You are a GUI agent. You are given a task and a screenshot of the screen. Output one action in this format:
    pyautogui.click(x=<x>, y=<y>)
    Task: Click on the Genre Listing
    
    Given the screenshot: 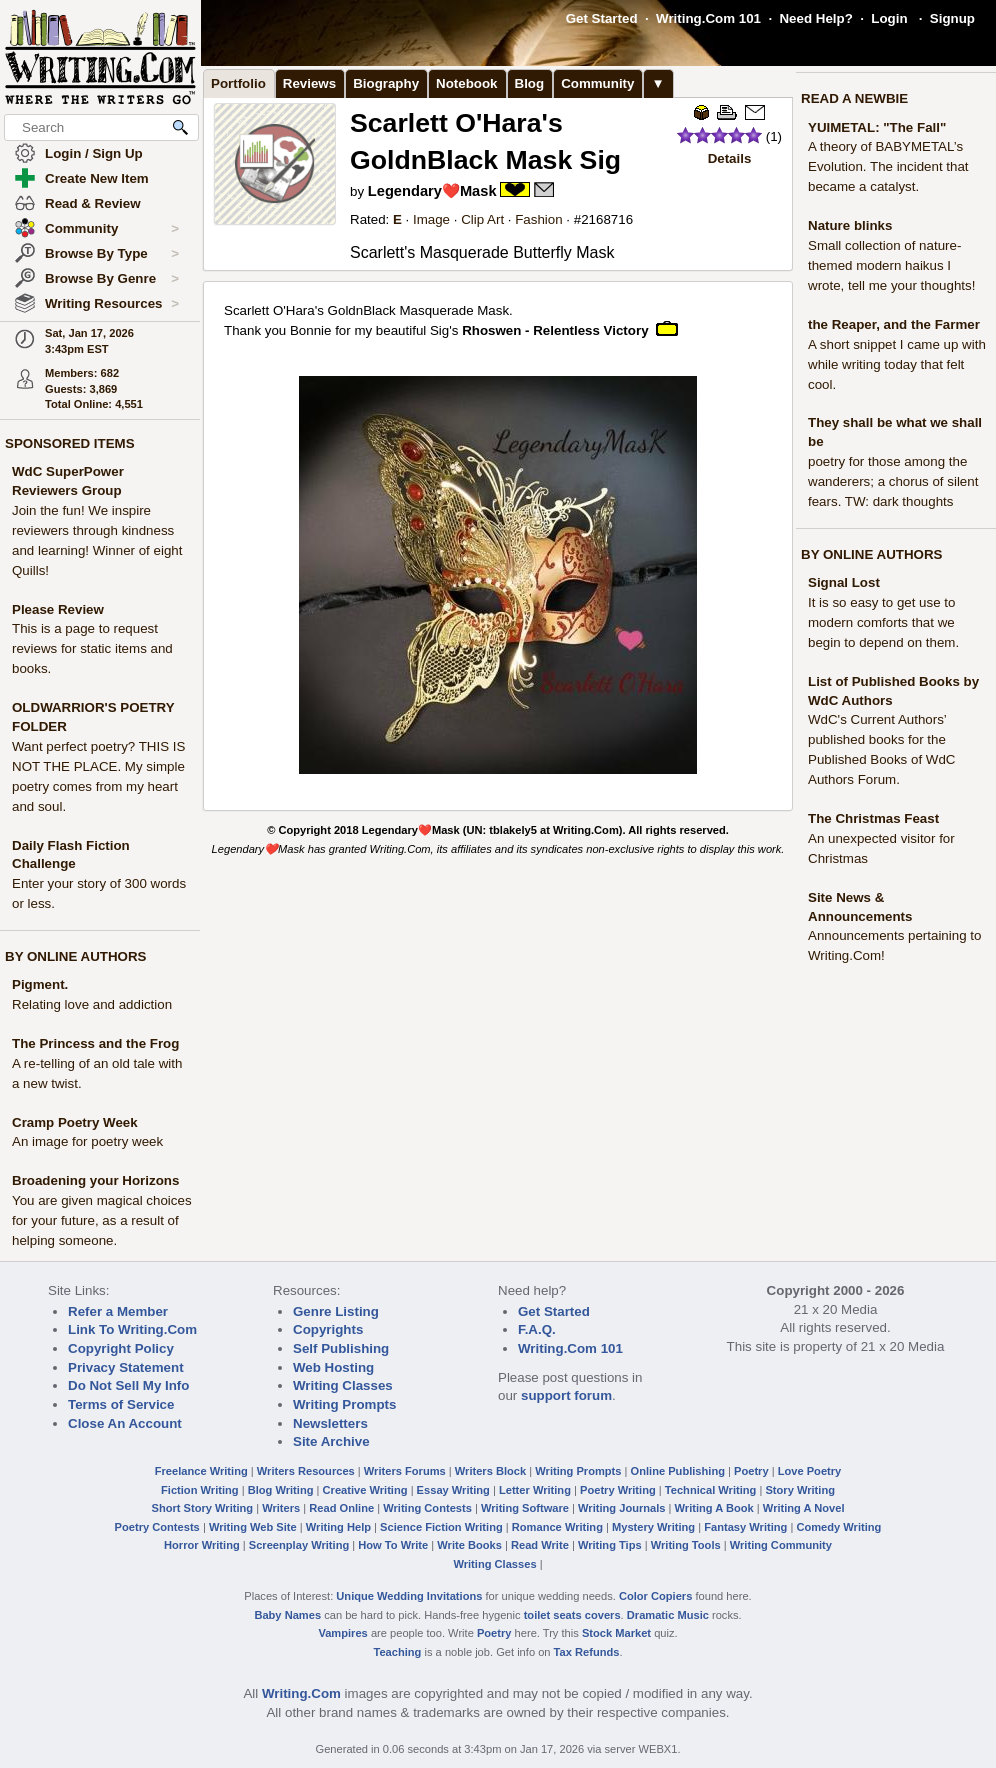 What is the action you would take?
    pyautogui.click(x=336, y=1311)
    